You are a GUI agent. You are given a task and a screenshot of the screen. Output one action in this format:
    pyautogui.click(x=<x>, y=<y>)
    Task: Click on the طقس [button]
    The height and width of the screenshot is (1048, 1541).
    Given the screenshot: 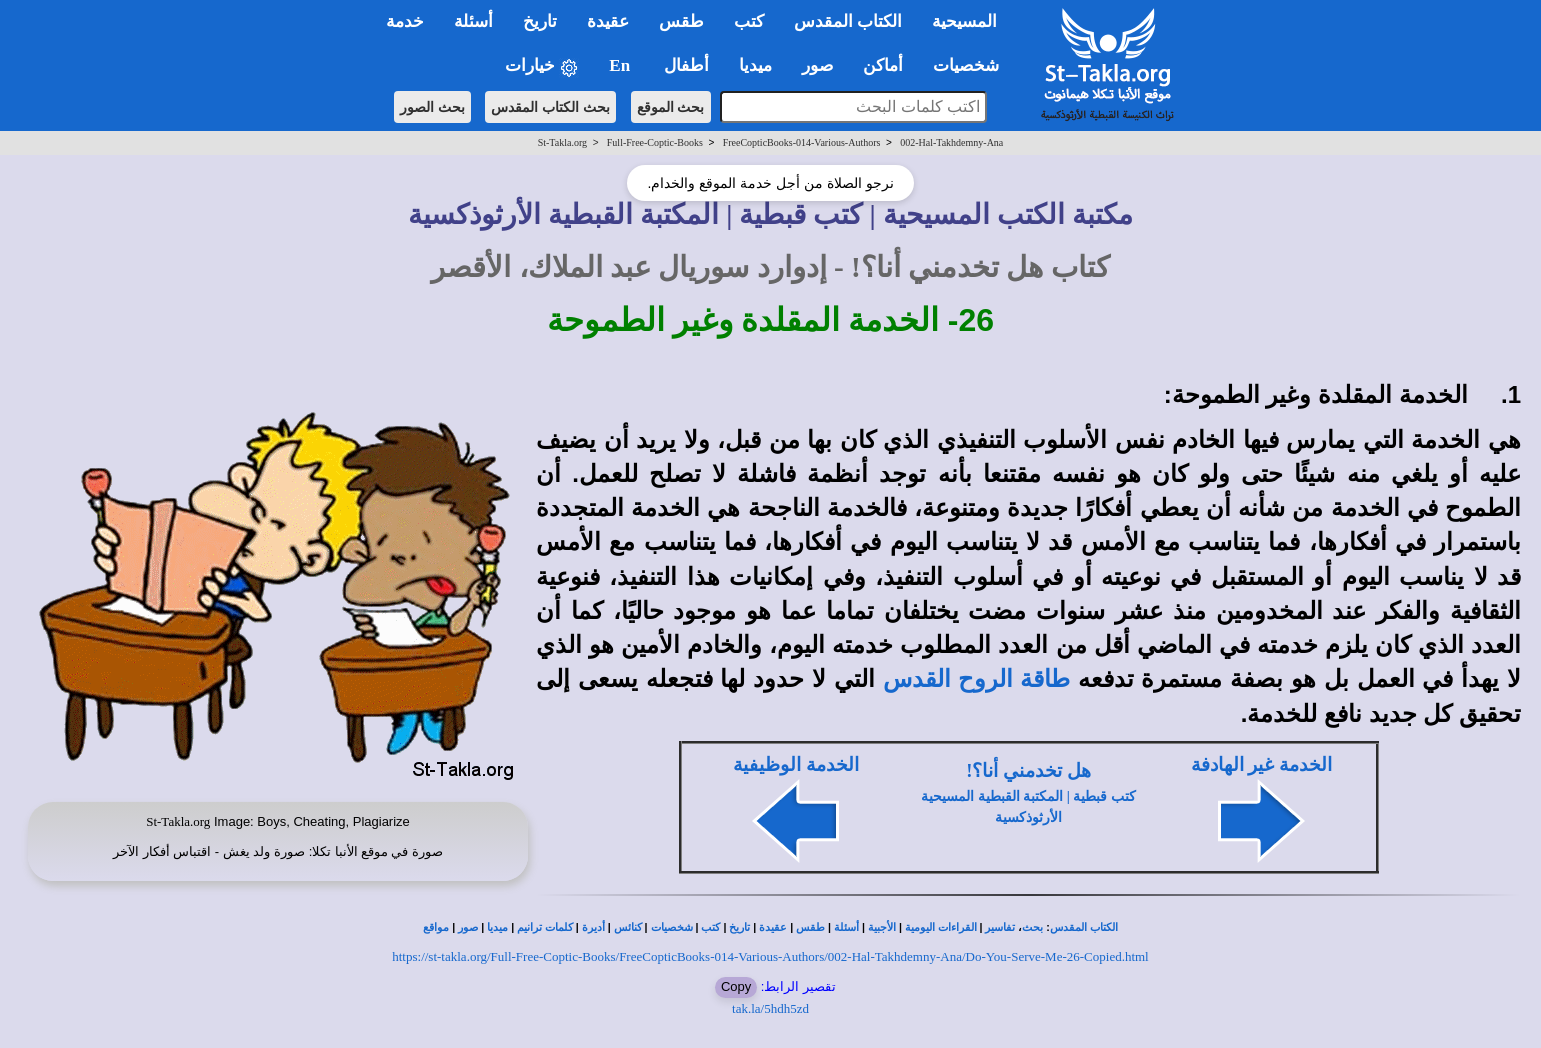 What is the action you would take?
    pyautogui.click(x=681, y=21)
    